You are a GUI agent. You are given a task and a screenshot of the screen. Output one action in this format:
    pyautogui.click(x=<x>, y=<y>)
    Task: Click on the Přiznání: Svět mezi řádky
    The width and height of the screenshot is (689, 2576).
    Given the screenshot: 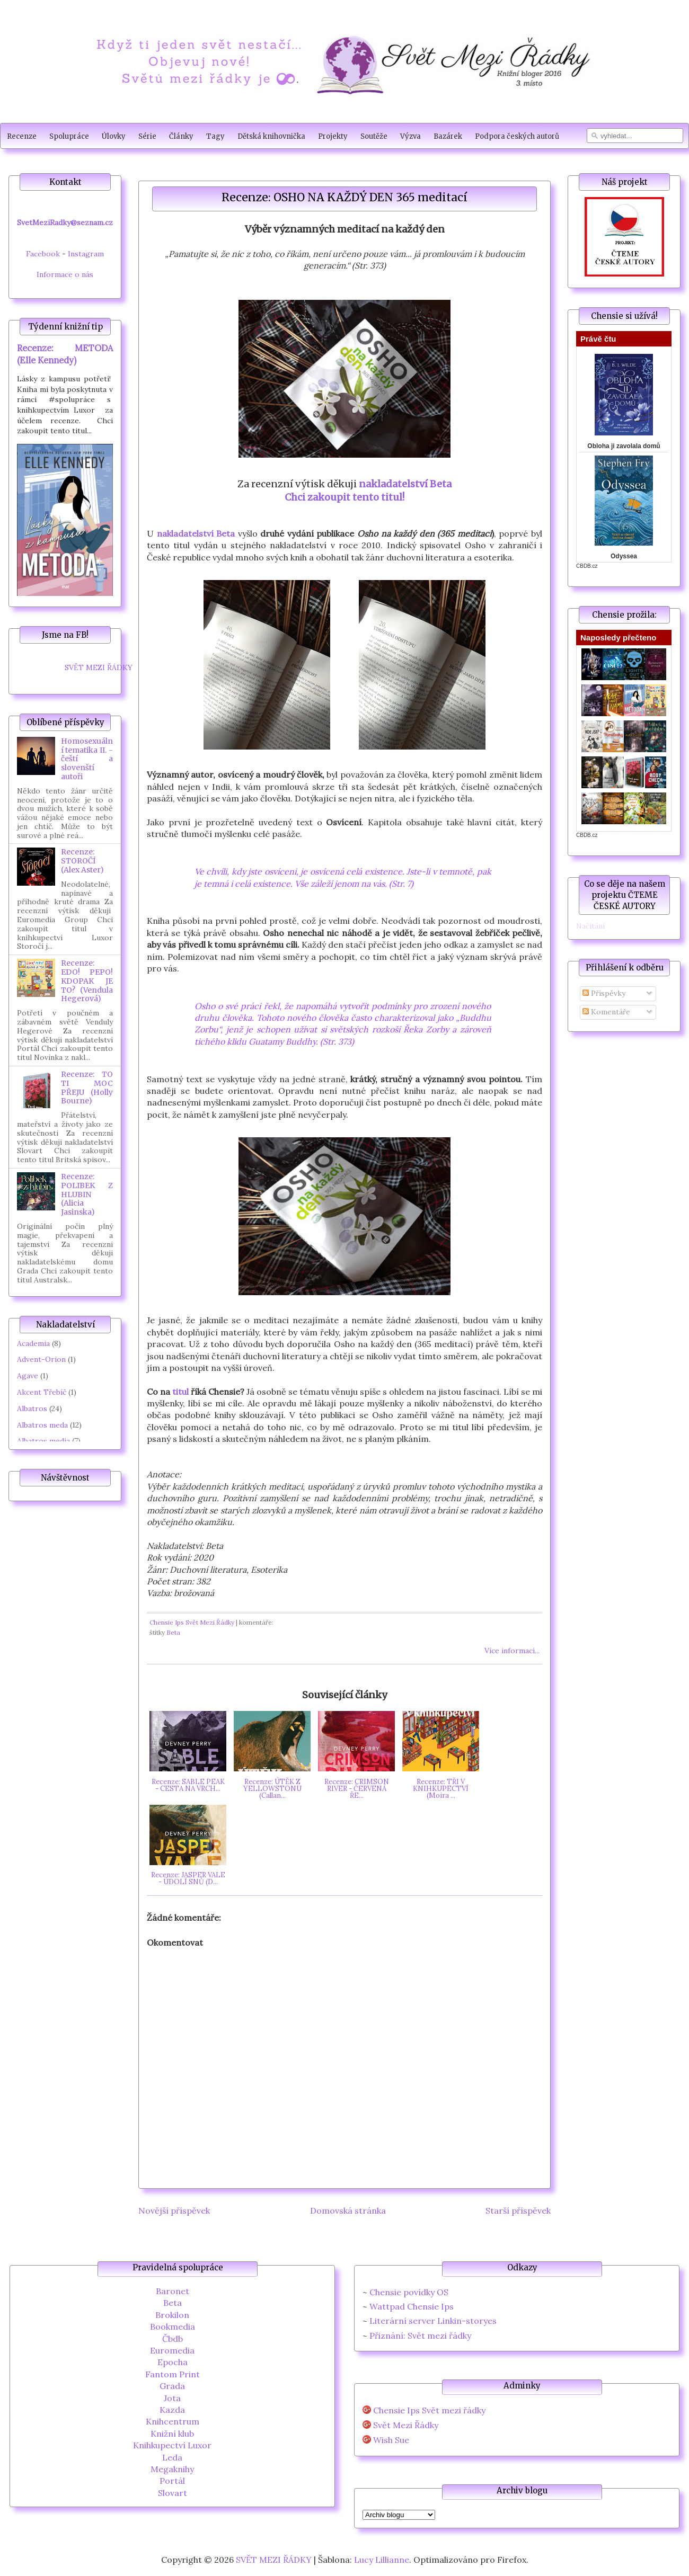 What is the action you would take?
    pyautogui.click(x=420, y=2335)
    